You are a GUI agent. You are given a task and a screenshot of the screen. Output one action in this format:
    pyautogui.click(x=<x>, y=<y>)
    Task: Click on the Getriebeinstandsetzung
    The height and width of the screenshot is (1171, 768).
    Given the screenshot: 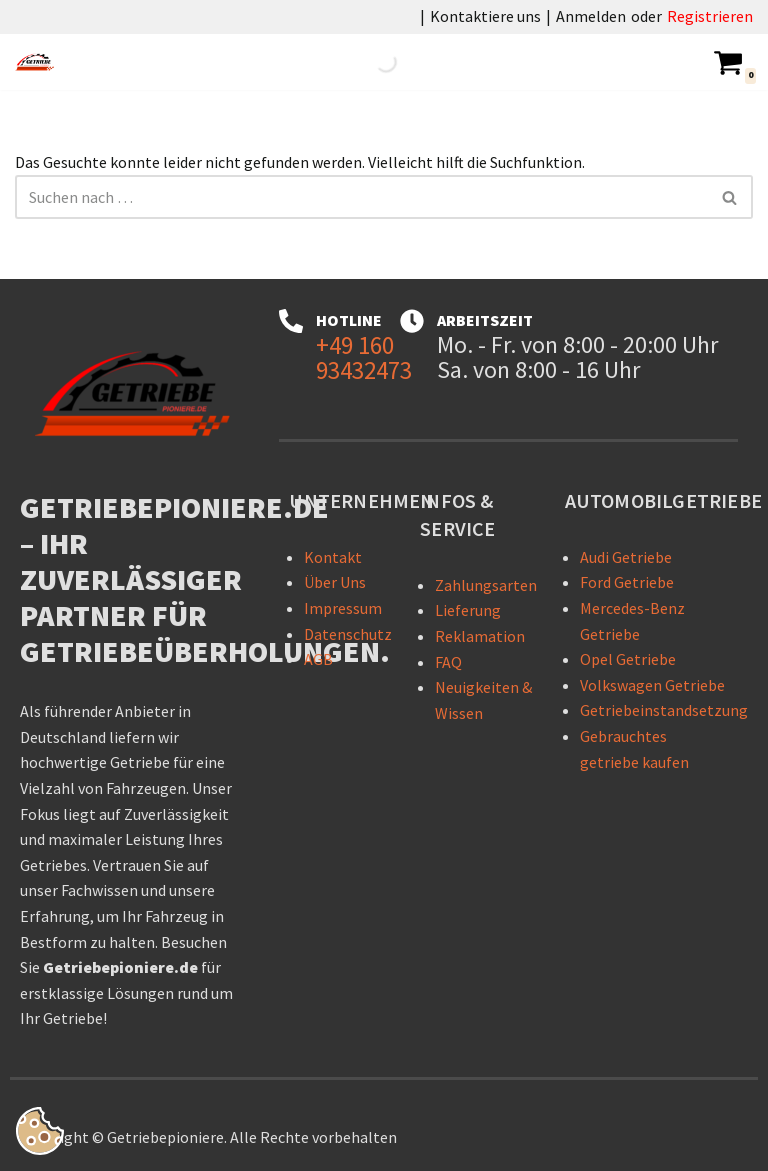 What is the action you would take?
    pyautogui.click(x=664, y=711)
    